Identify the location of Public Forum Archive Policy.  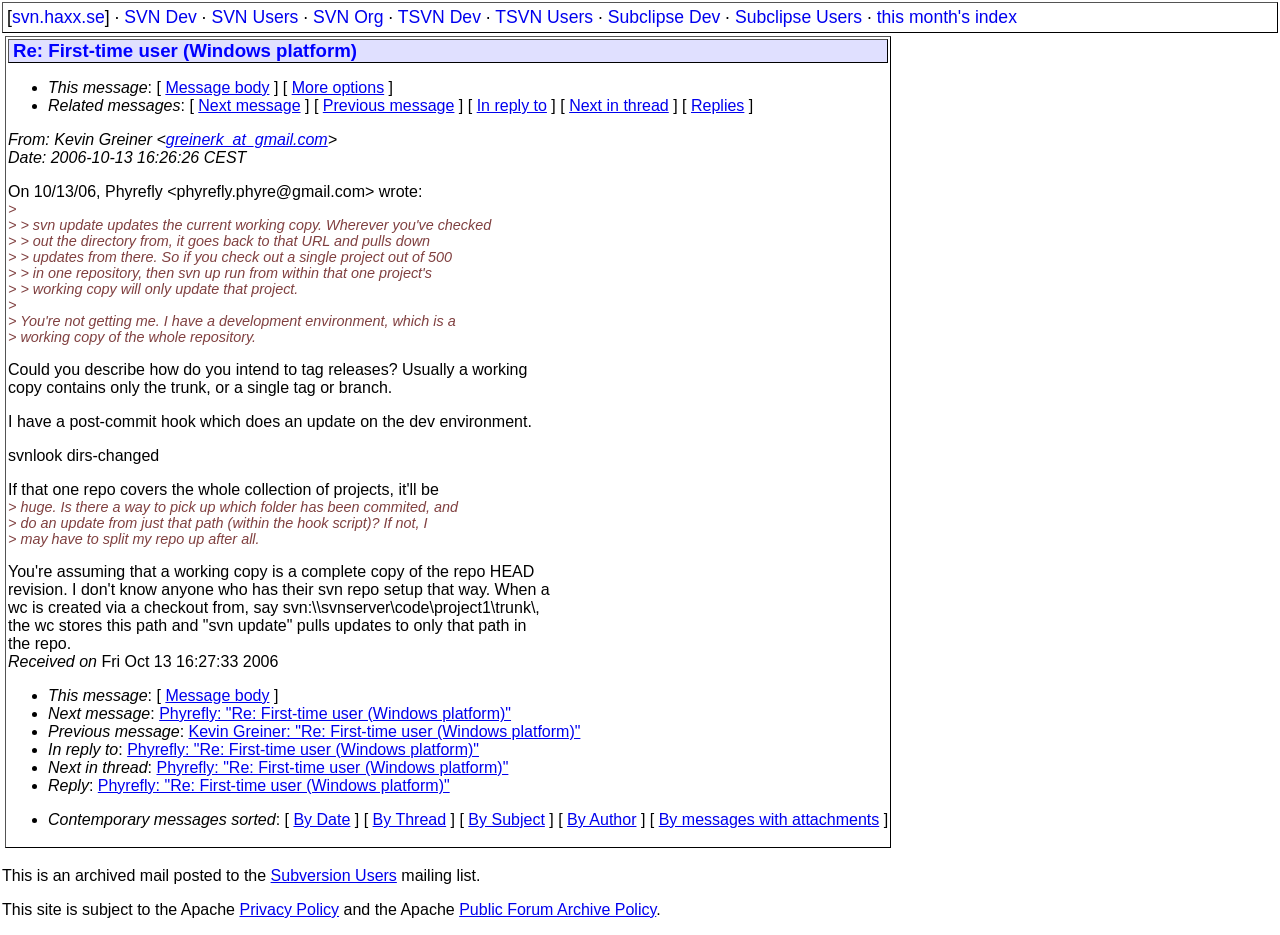
(557, 909).